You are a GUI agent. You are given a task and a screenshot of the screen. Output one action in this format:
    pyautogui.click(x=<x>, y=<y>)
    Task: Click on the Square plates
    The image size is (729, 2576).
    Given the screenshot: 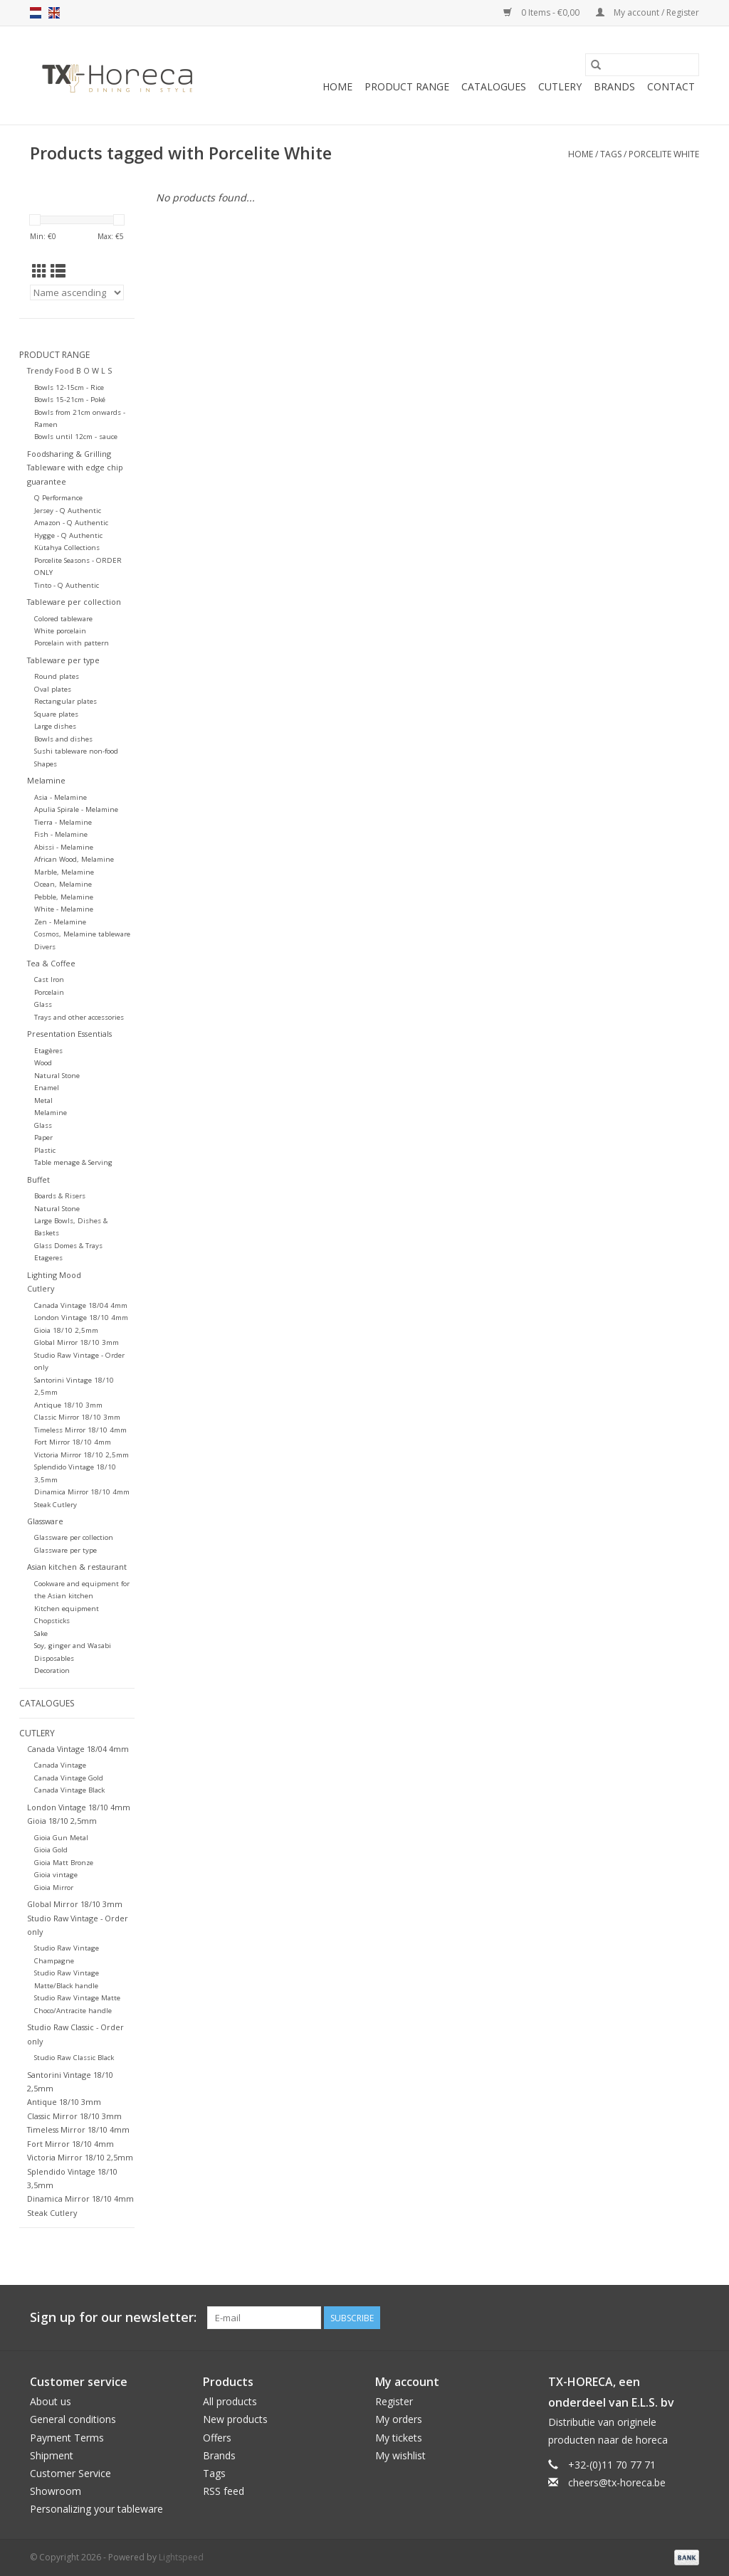 What is the action you would take?
    pyautogui.click(x=56, y=714)
    